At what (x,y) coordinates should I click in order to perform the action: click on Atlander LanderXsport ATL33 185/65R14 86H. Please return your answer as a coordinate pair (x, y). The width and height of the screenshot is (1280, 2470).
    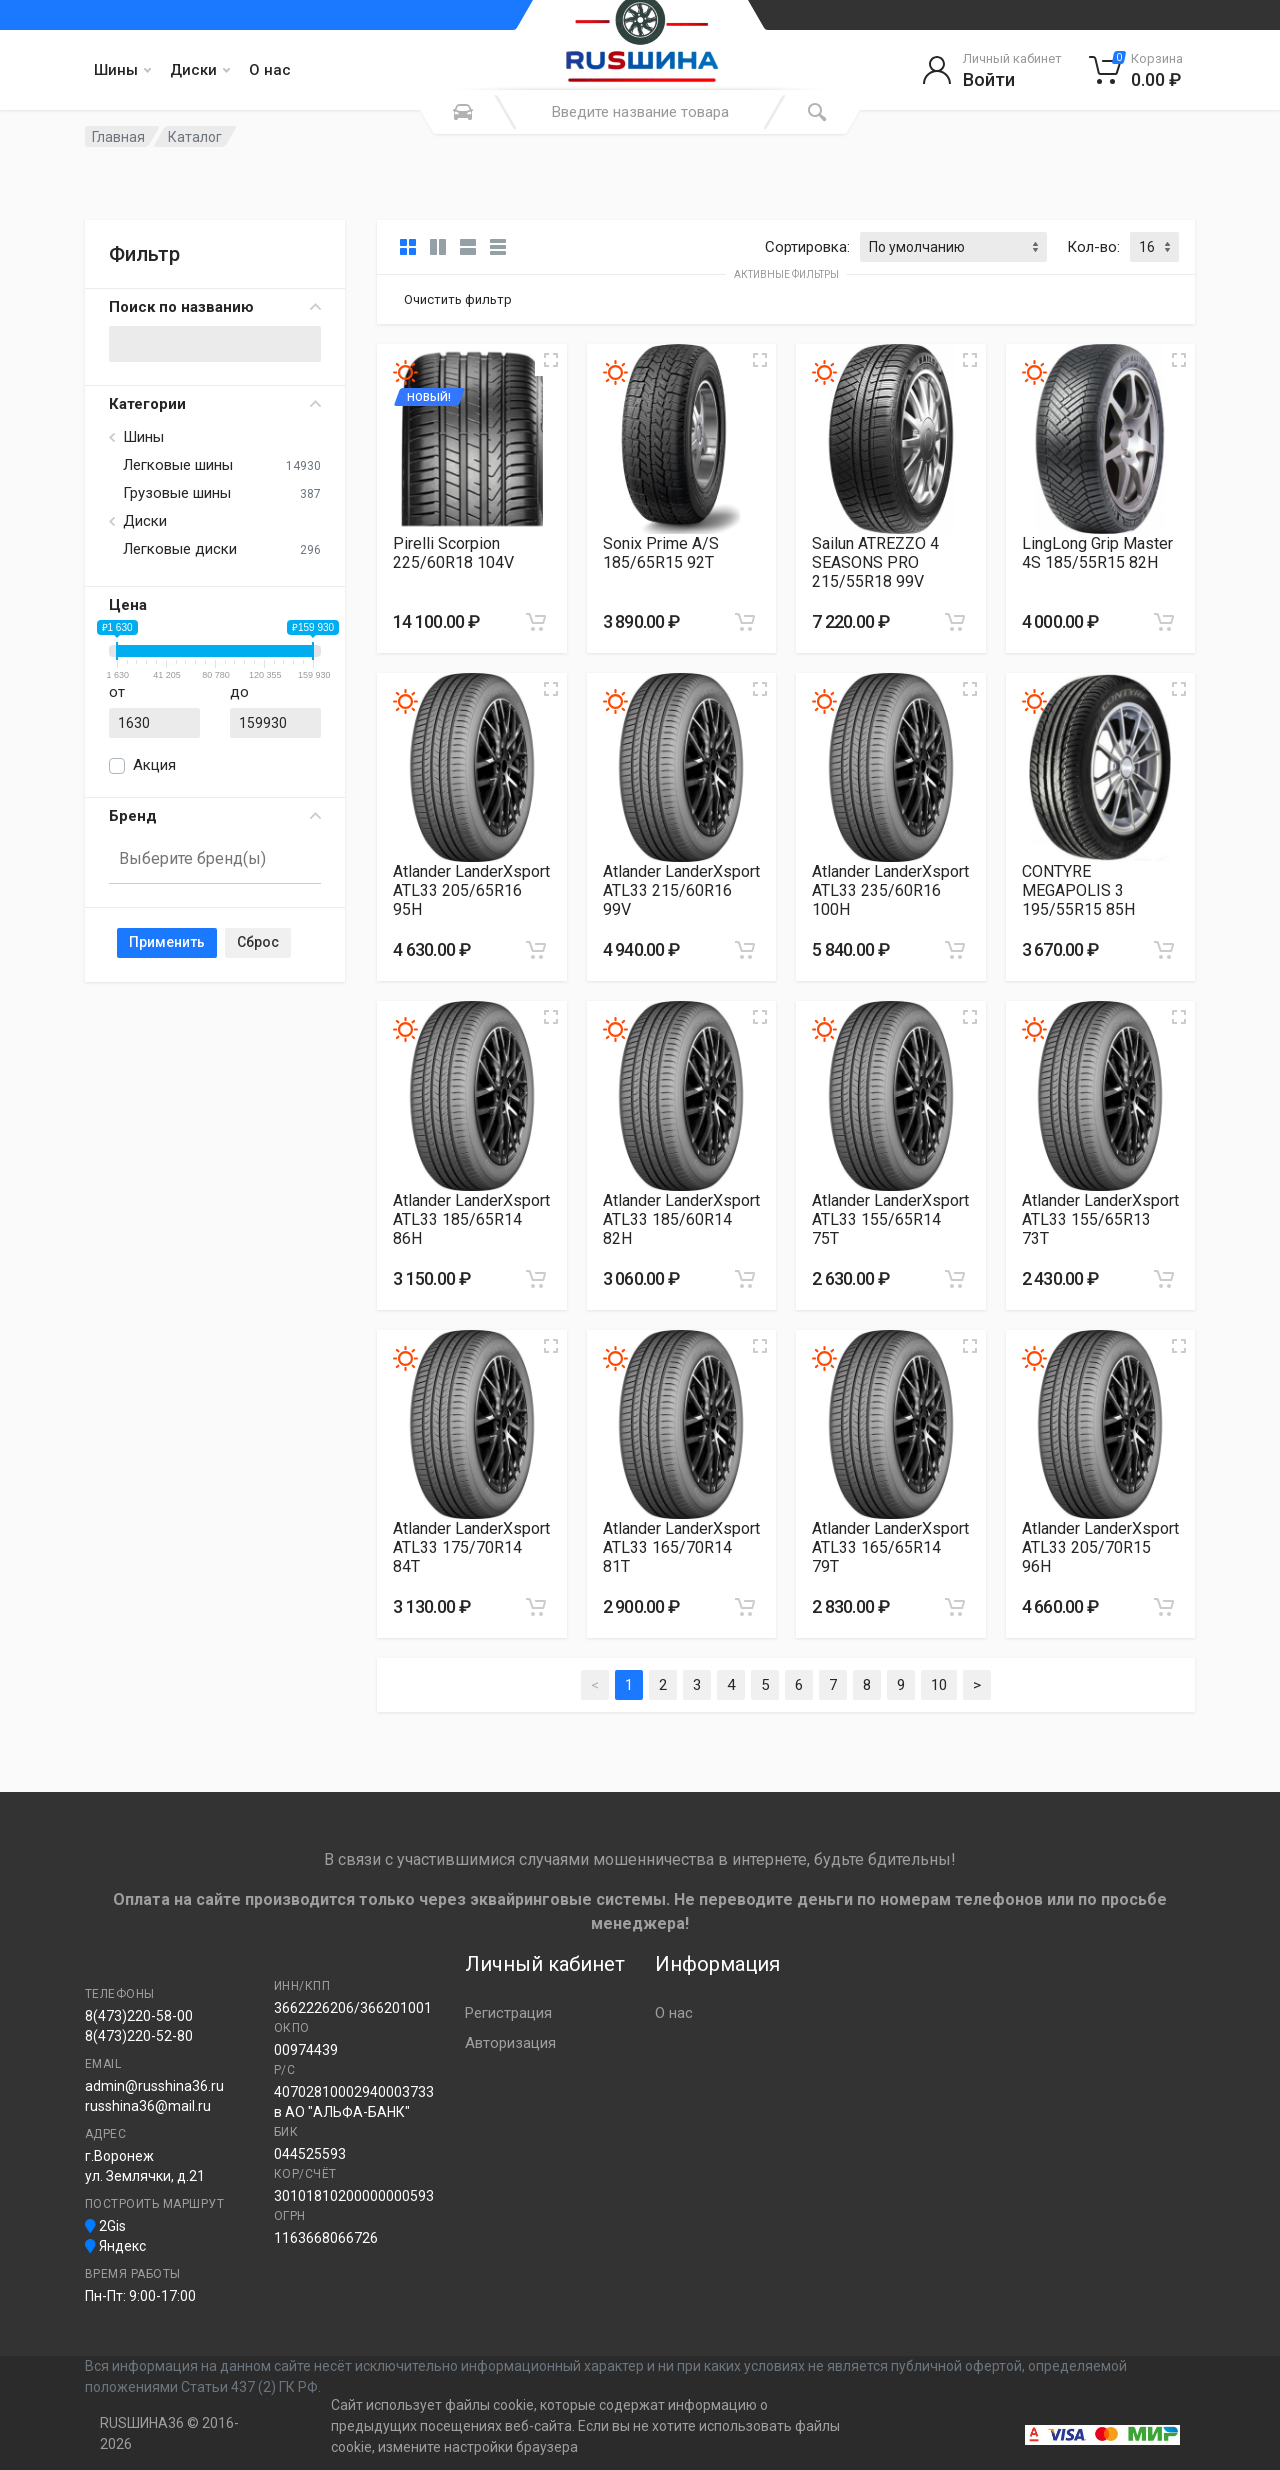
    Looking at the image, I should click on (471, 1219).